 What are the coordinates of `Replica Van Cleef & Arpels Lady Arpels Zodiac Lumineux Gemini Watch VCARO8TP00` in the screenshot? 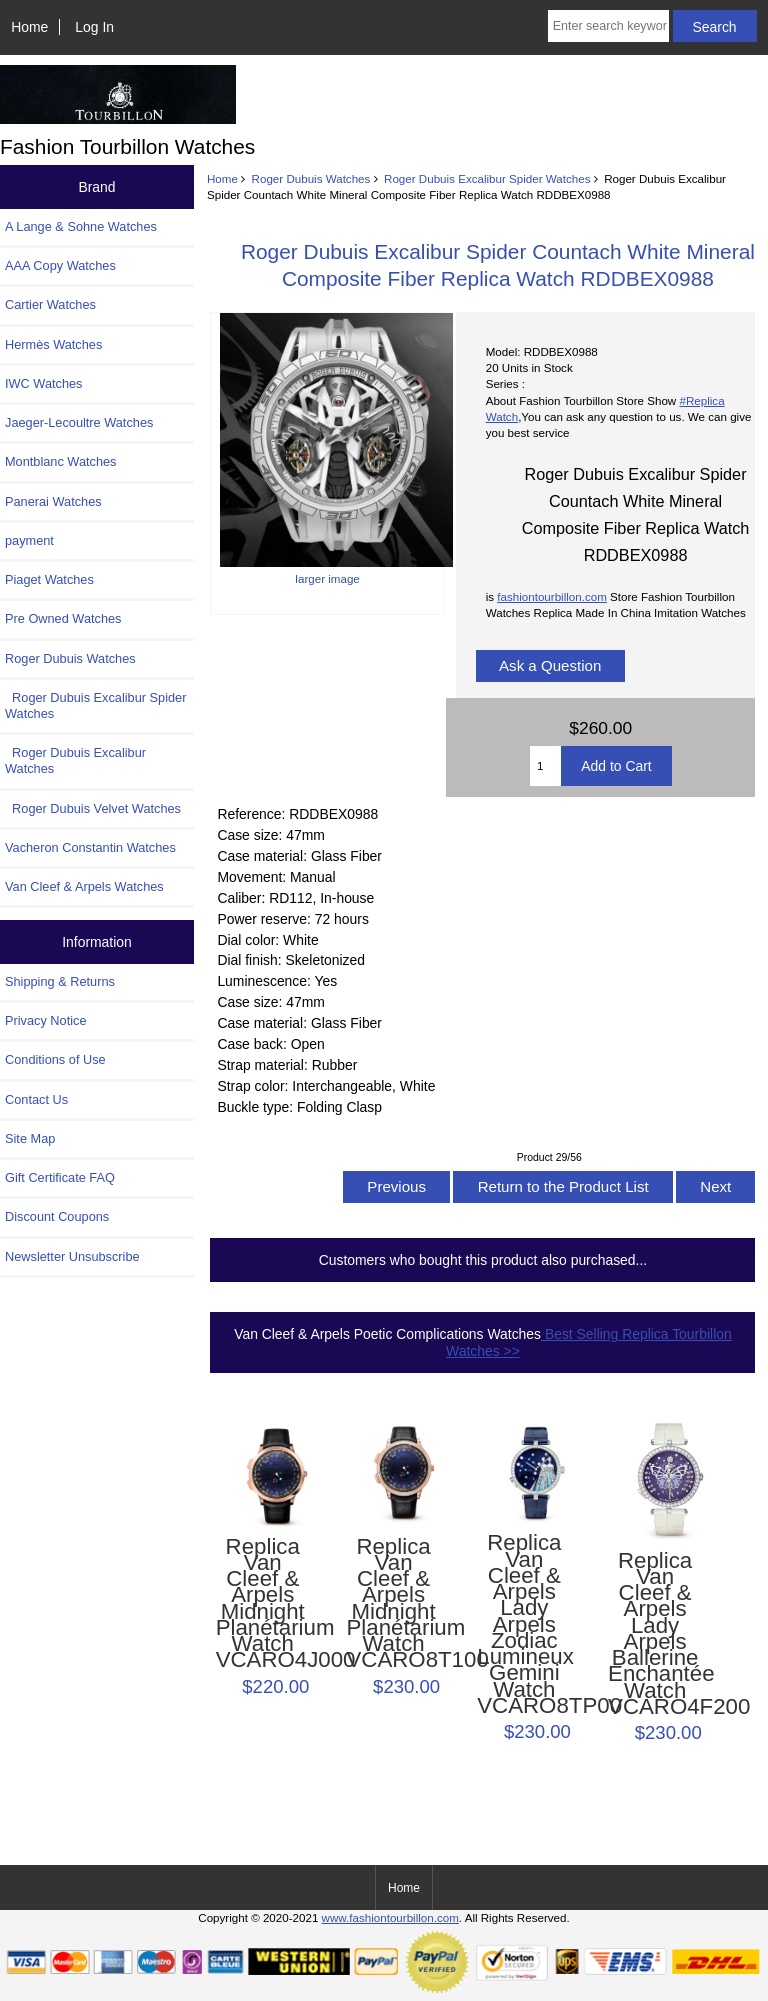 It's located at (524, 1624).